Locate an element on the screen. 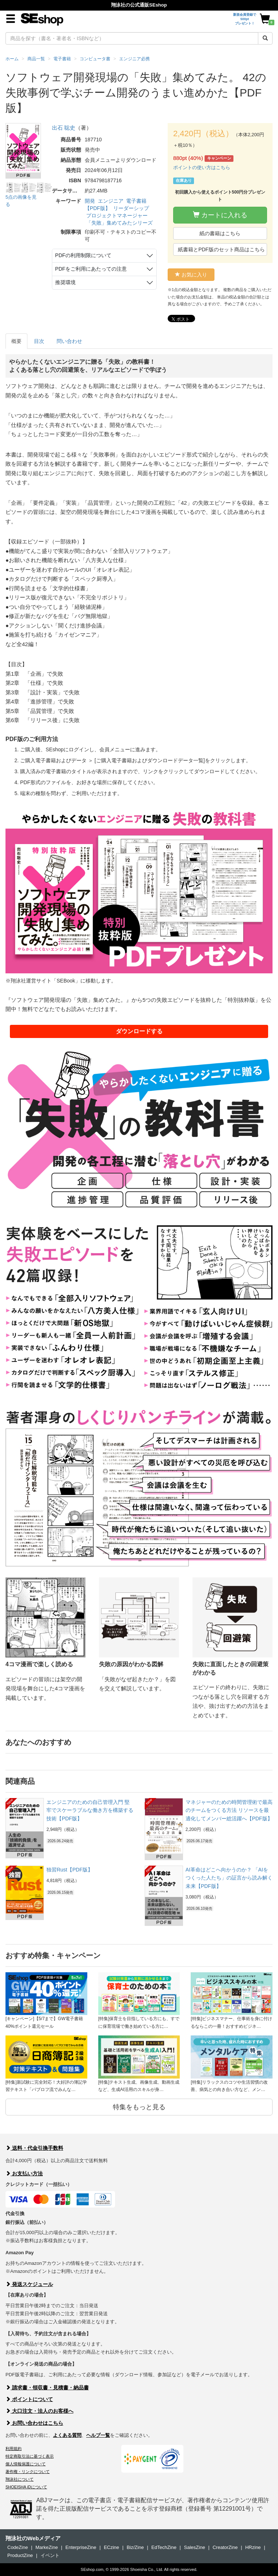 This screenshot has height=2576, width=278. 問い合わせ [tab] is located at coordinates (69, 341).